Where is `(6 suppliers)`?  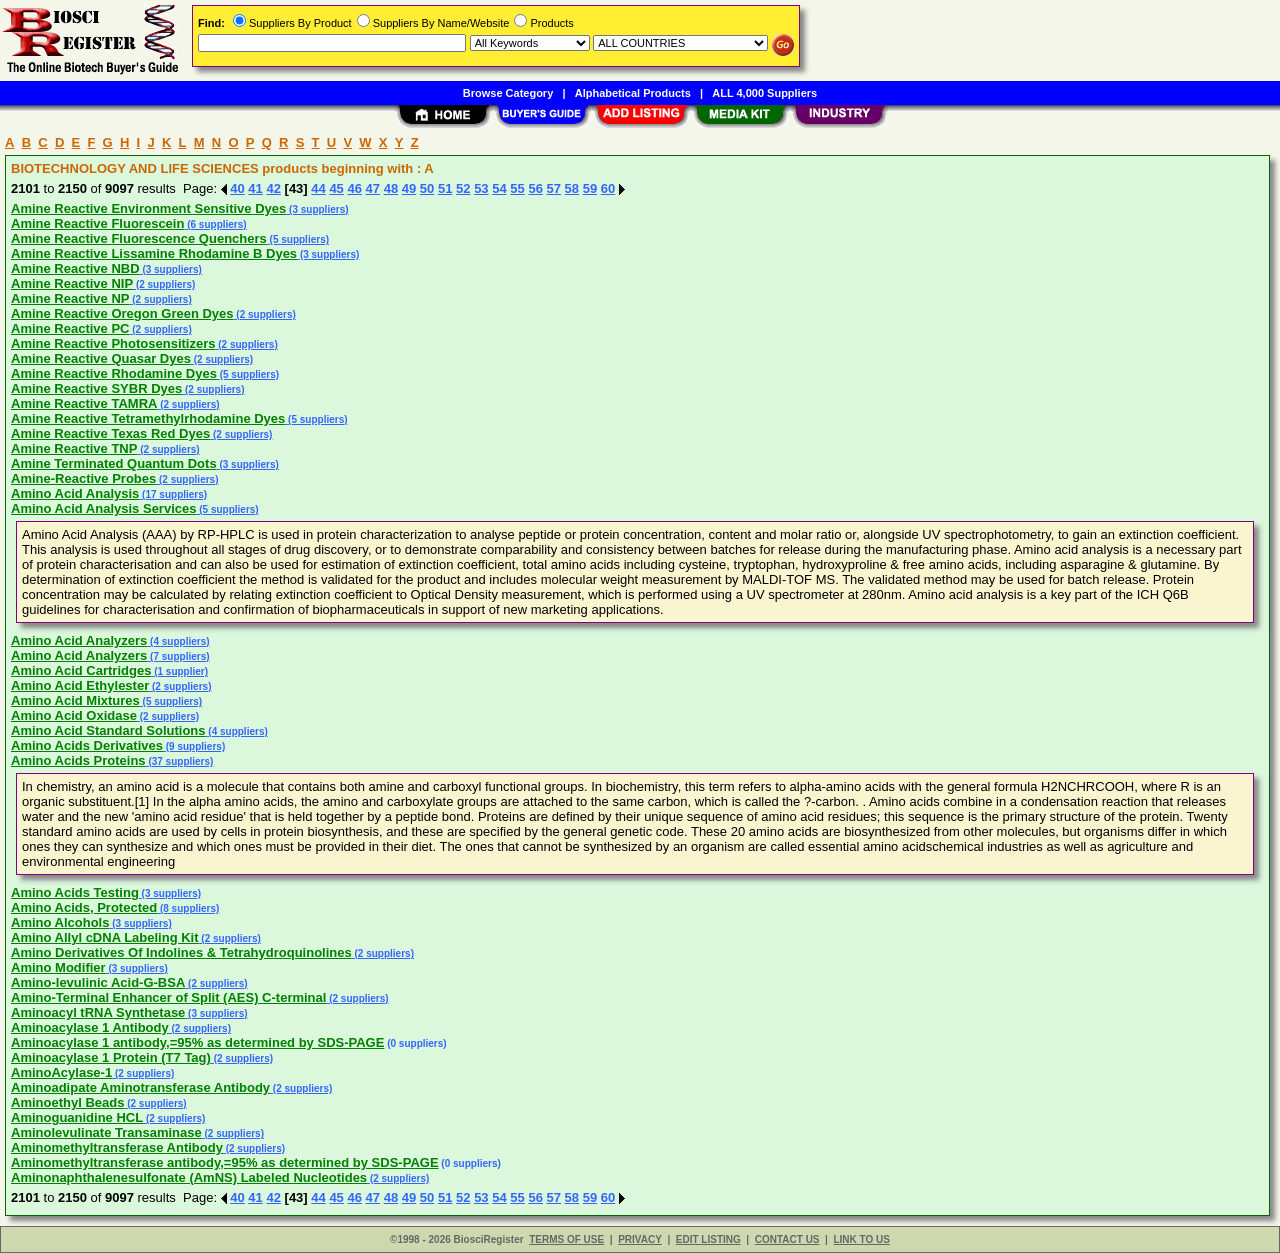 (6 suppliers) is located at coordinates (215, 224).